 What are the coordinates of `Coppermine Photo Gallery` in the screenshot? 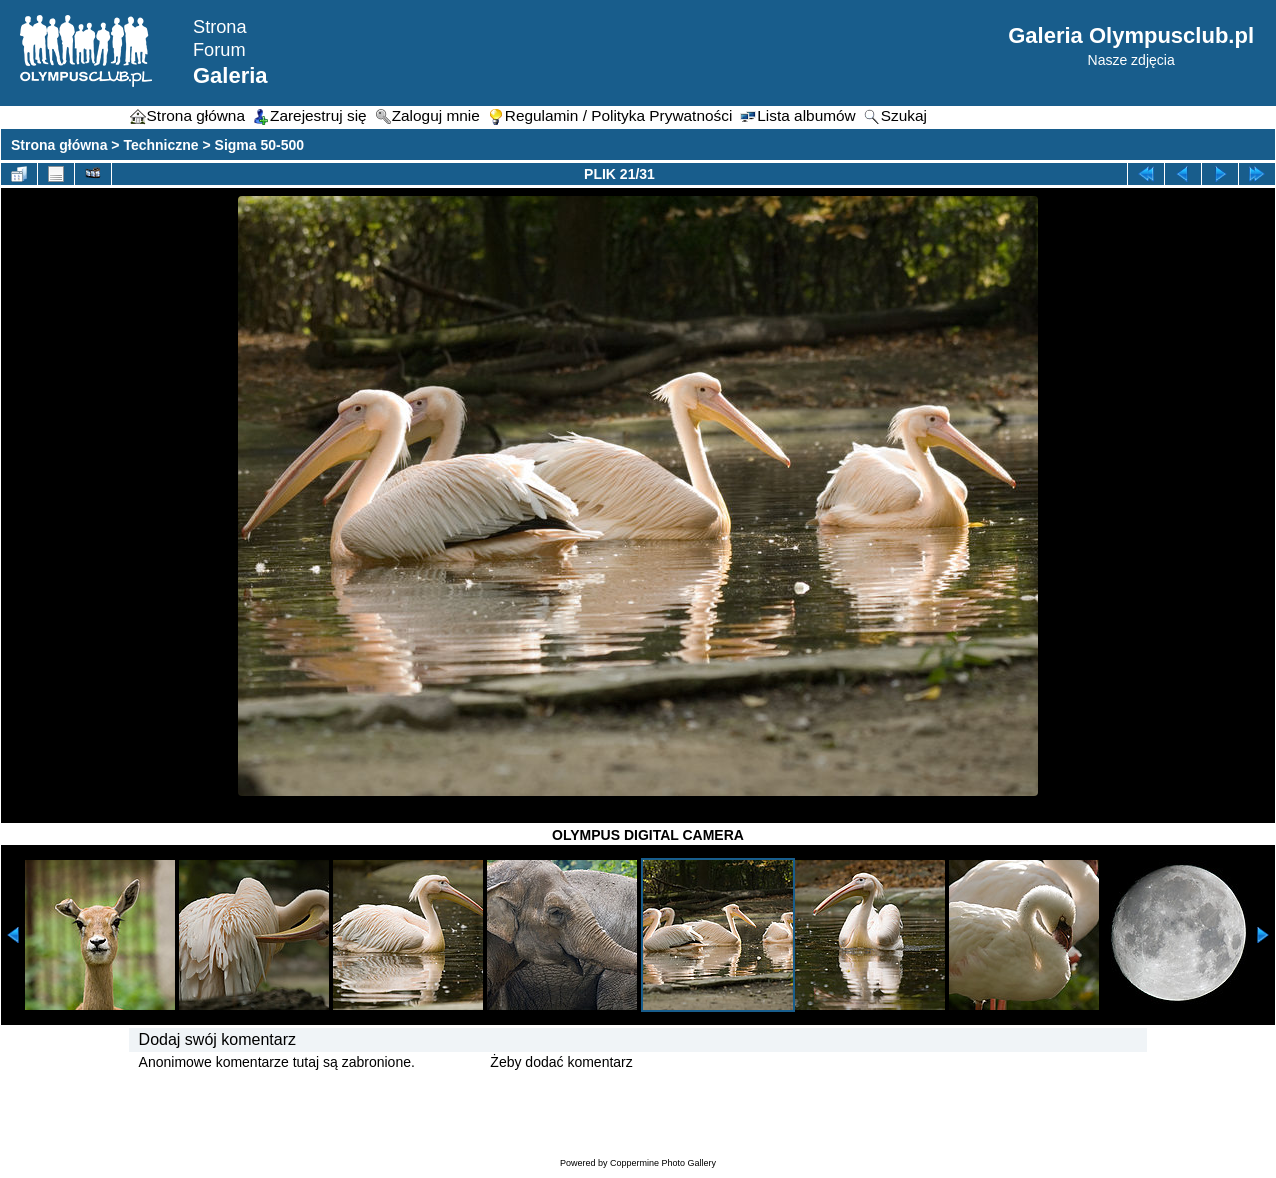 It's located at (663, 1163).